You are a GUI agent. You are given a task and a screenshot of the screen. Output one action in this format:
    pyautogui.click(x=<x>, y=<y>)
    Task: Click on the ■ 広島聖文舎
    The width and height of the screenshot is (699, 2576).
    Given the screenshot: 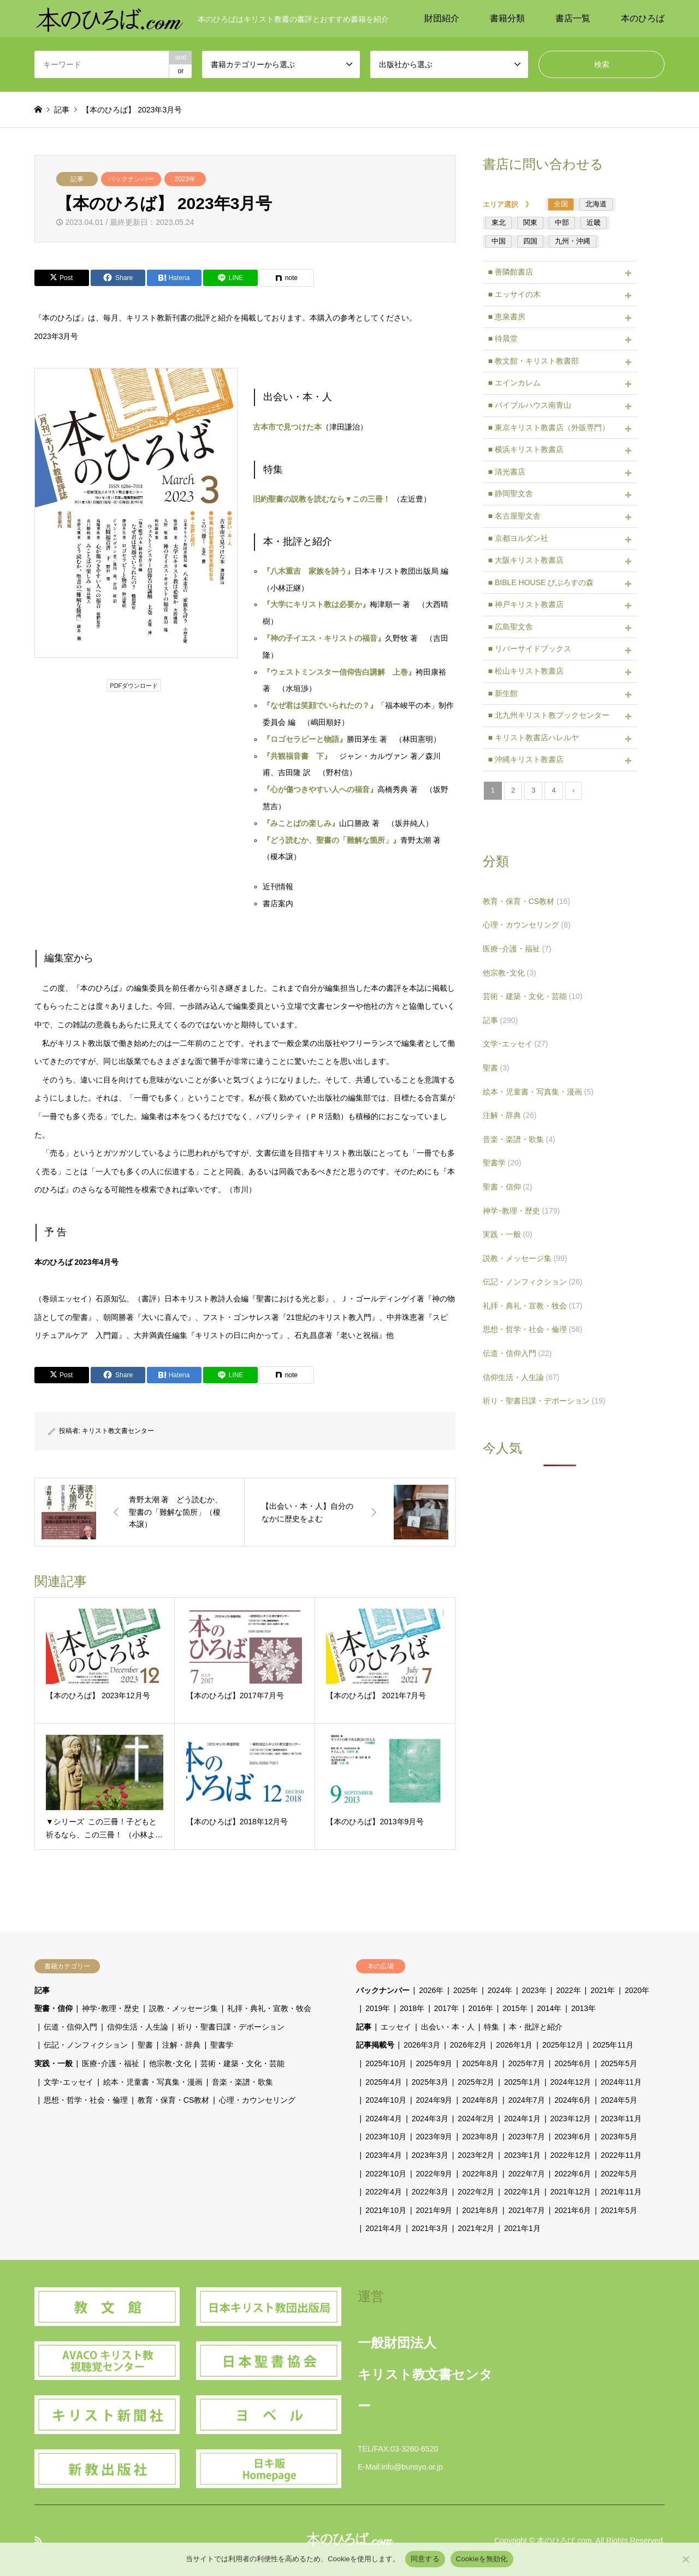 What is the action you would take?
    pyautogui.click(x=510, y=626)
    